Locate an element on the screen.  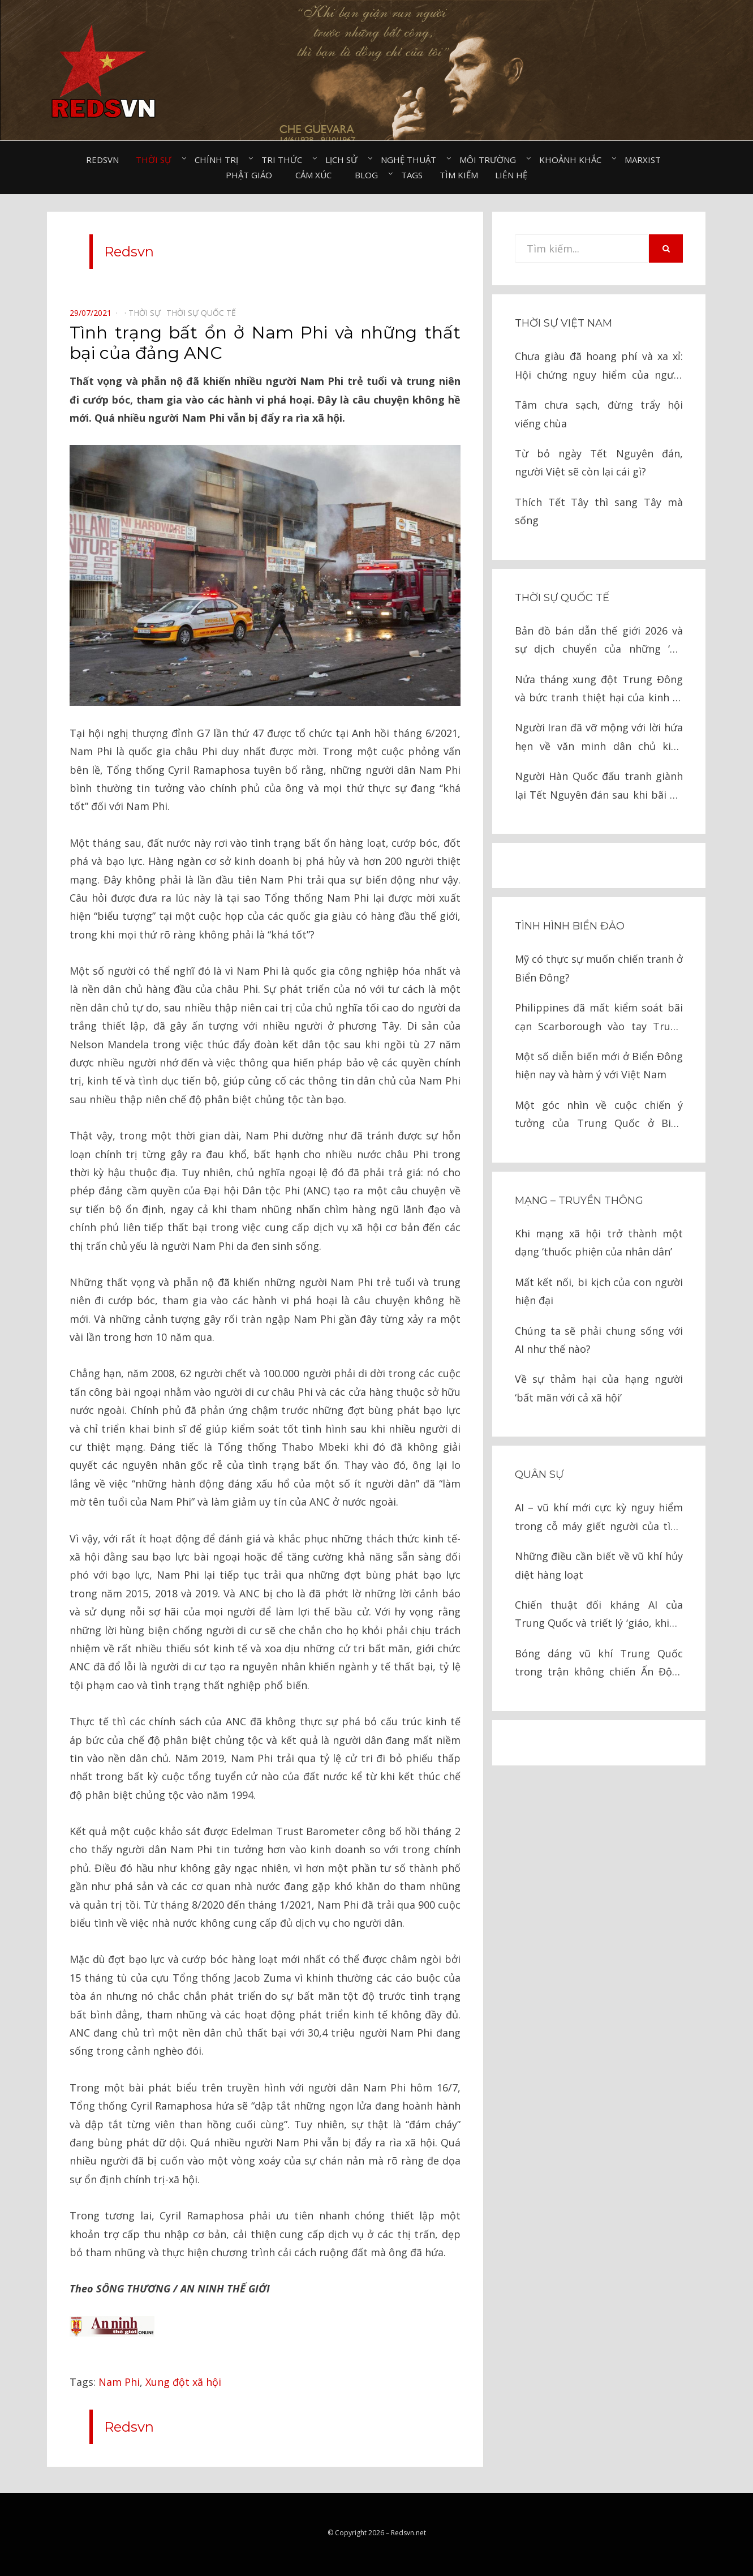
Thích Tết Tây thì sang Tây mà sống is located at coordinates (599, 511).